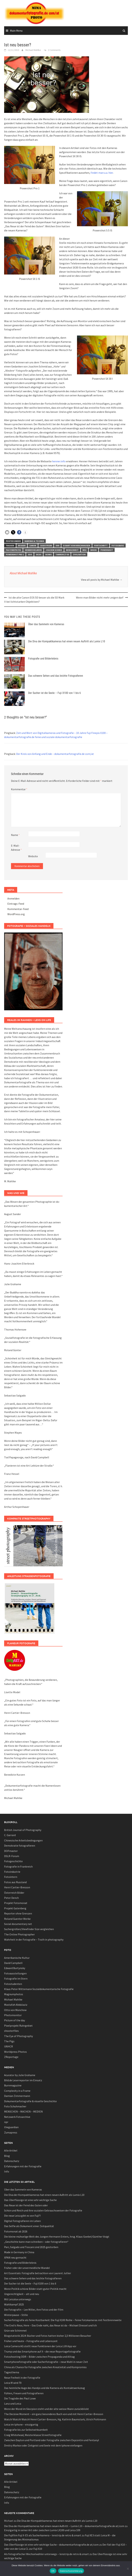  What do you see at coordinates (39, 2356) in the screenshot?
I see `Fotoshooting DDR – Bilder zwischen Propaganda und Alltag` at bounding box center [39, 2356].